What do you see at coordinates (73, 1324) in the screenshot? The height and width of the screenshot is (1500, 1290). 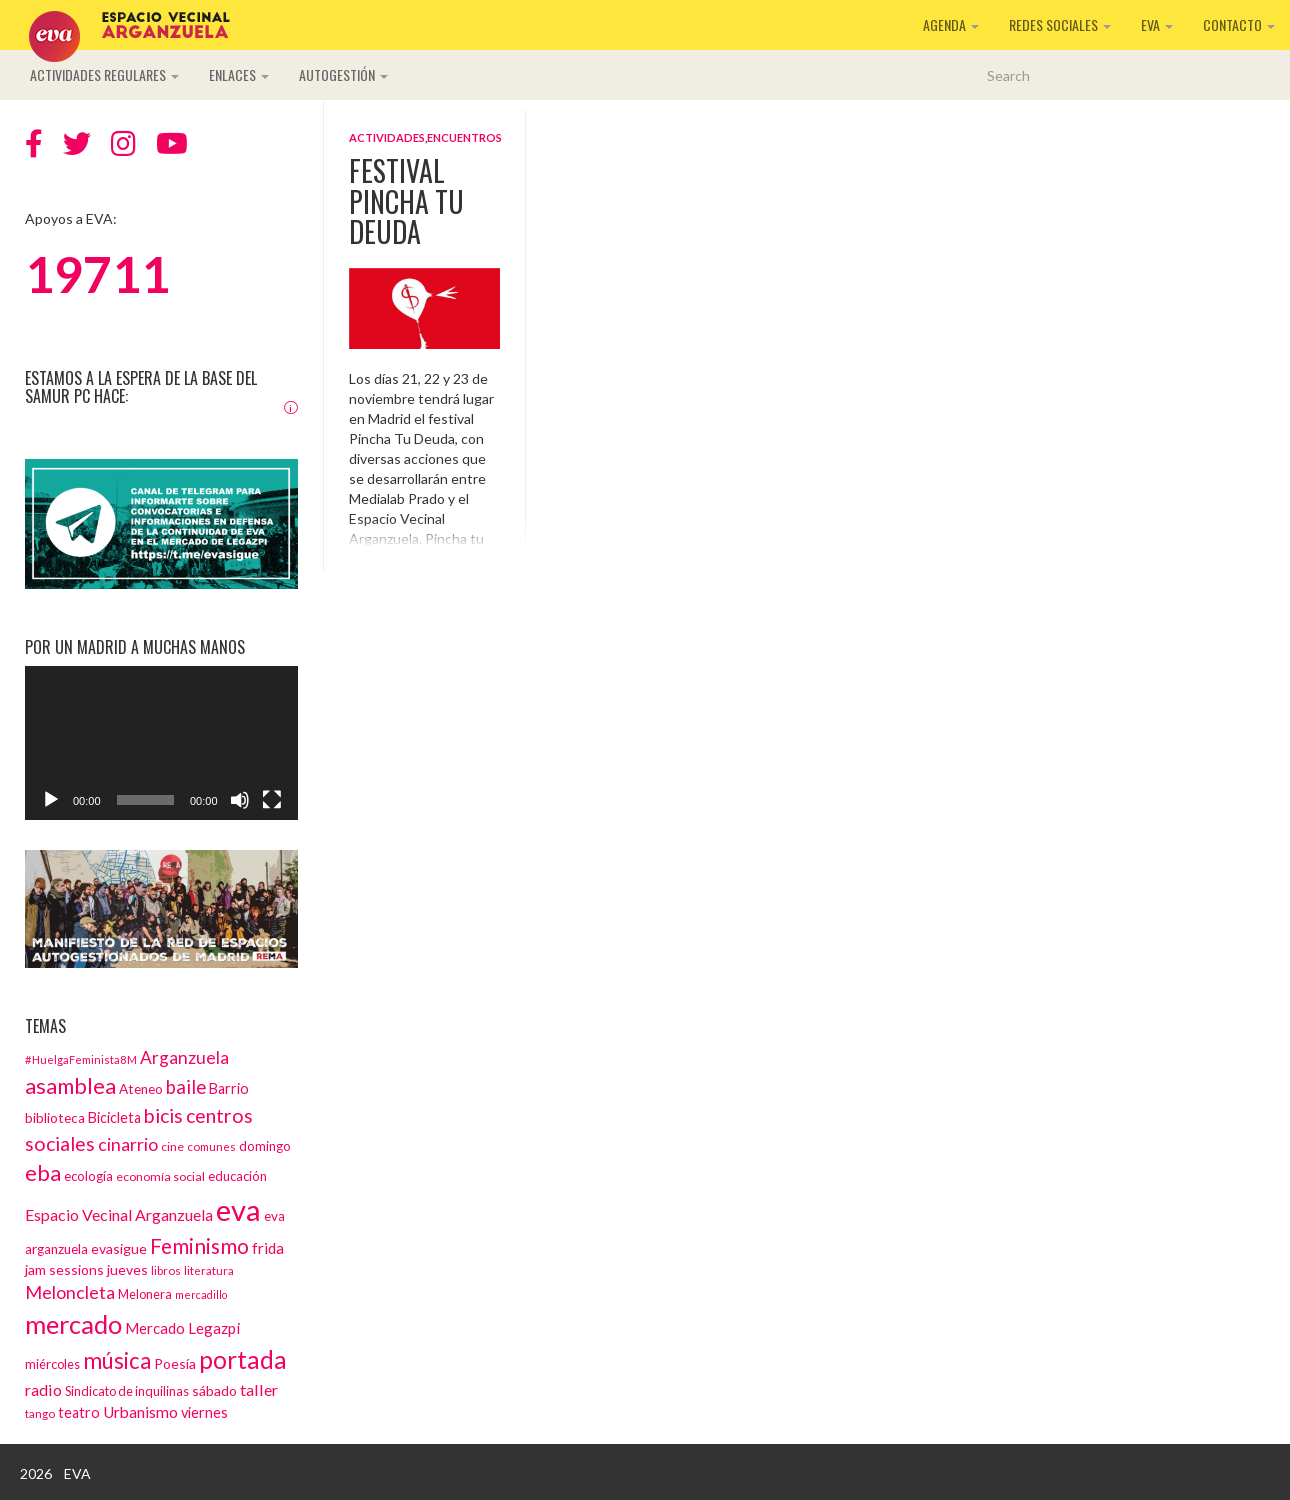 I see `mercado [mercado (98 elementos)]` at bounding box center [73, 1324].